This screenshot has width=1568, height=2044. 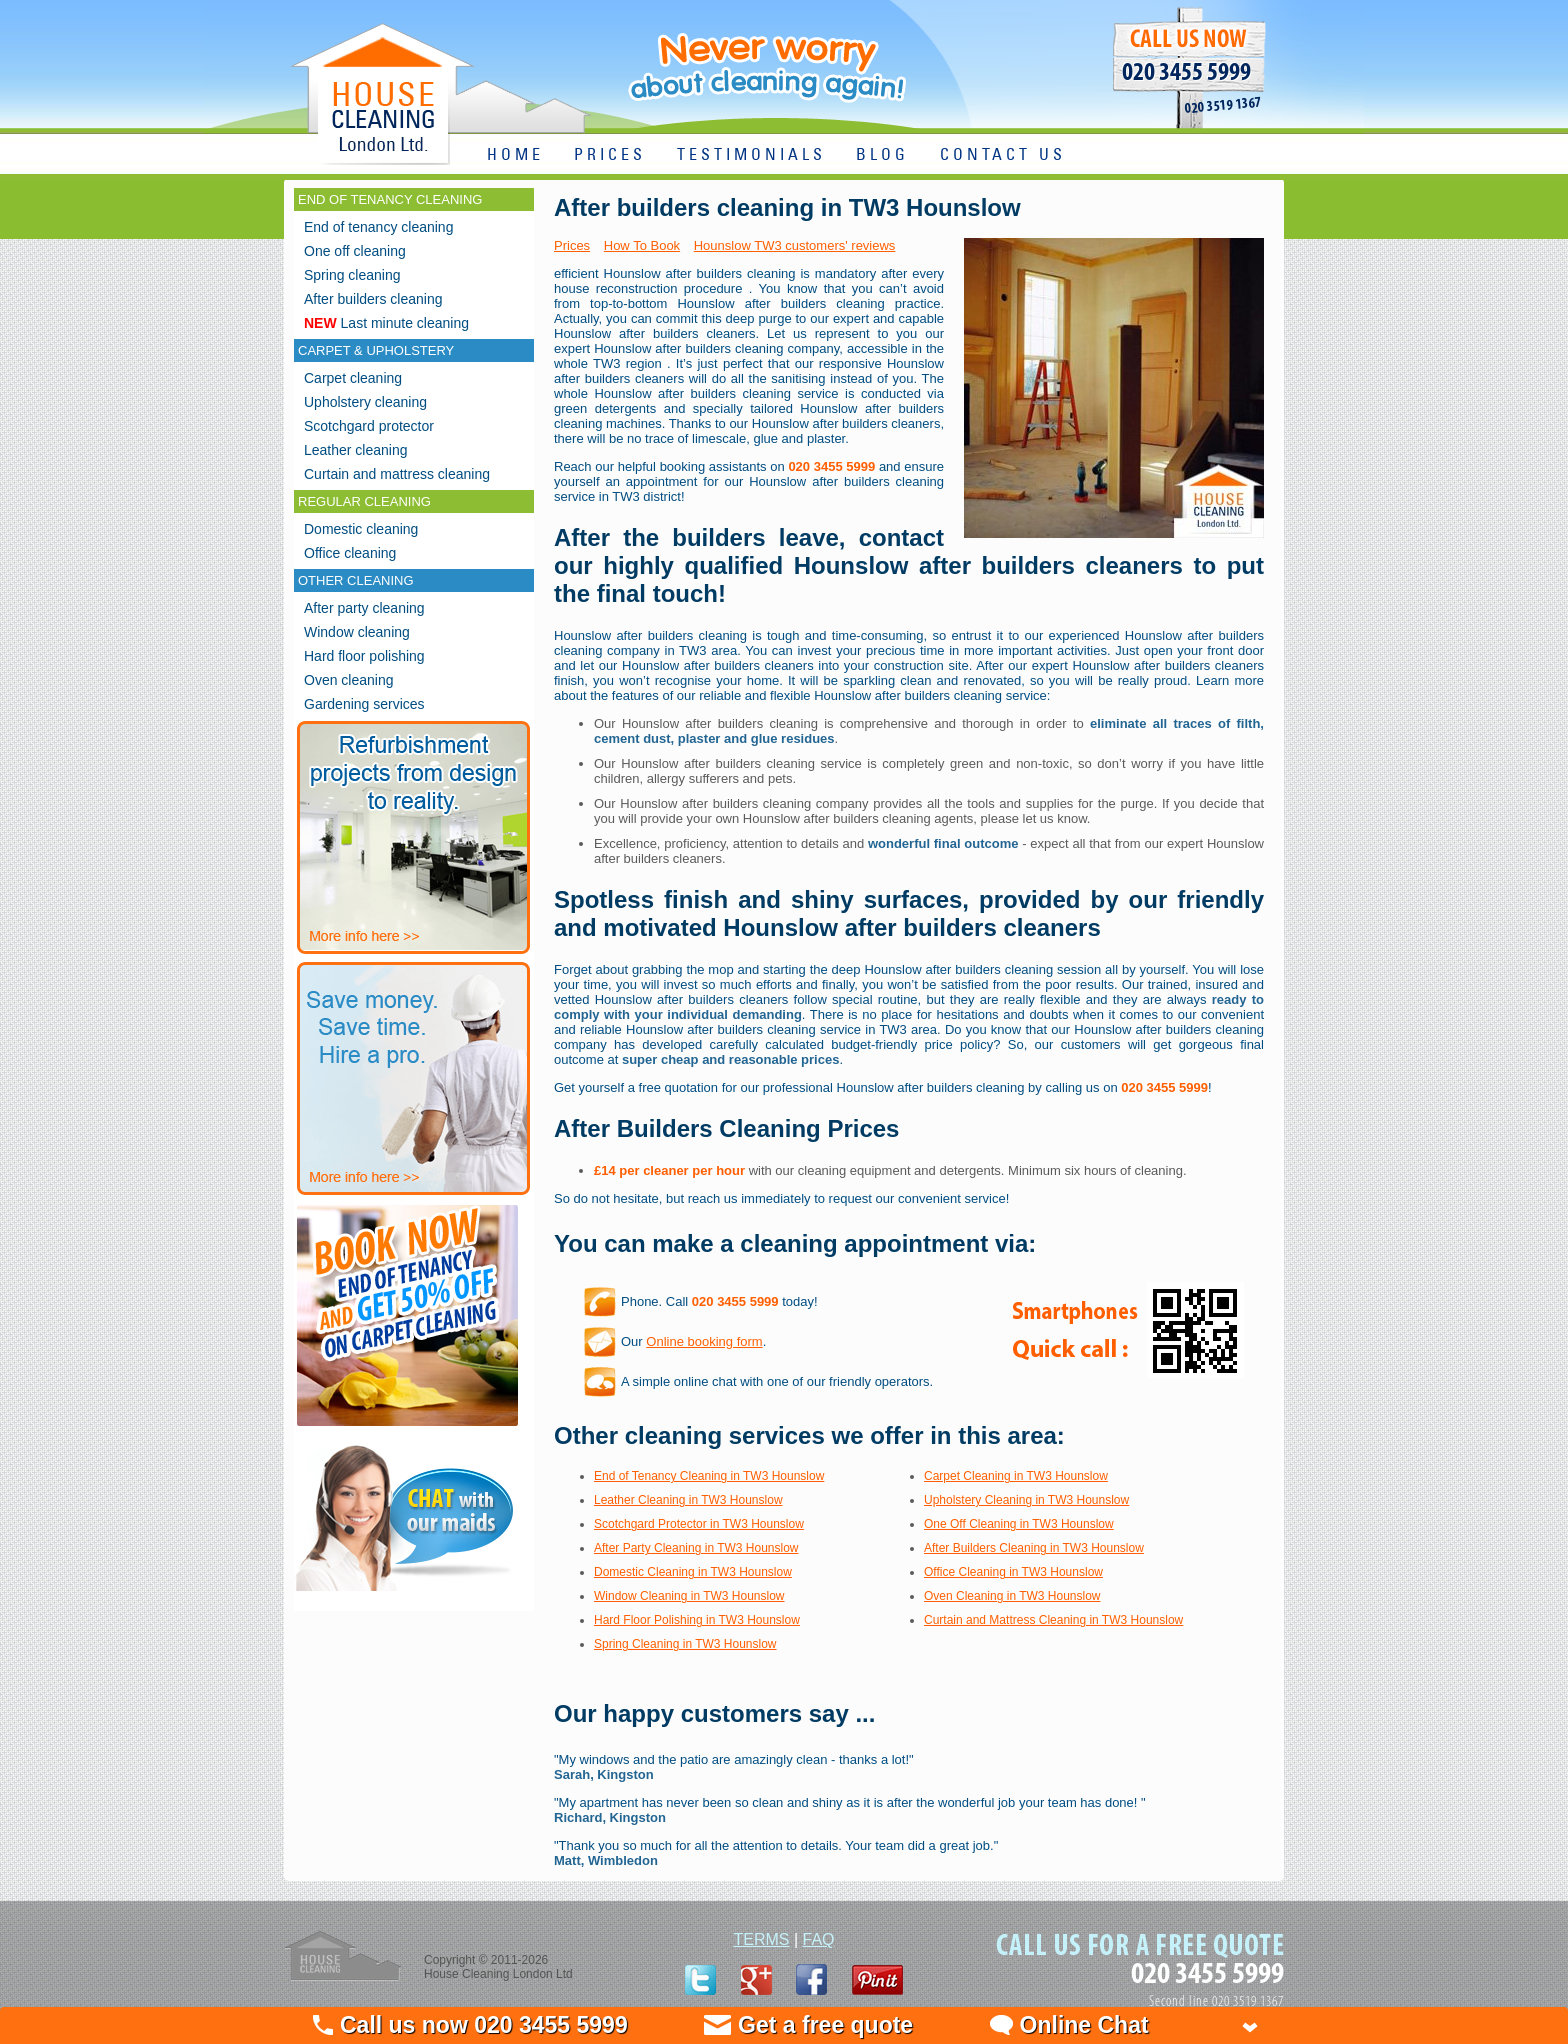 What do you see at coordinates (1034, 1548) in the screenshot?
I see `After Builders Cleaning in TW3 Hounslow` at bounding box center [1034, 1548].